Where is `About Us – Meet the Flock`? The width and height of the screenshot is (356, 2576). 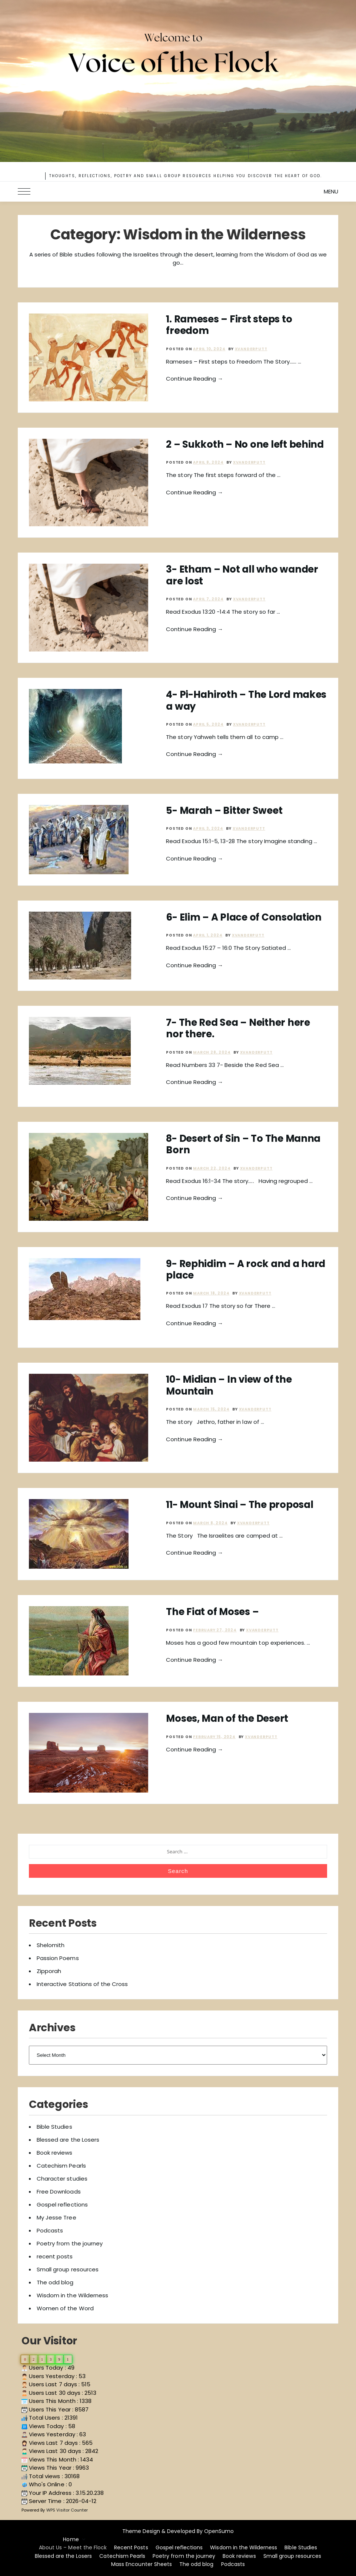 About Us – Meet the Flock is located at coordinates (73, 2547).